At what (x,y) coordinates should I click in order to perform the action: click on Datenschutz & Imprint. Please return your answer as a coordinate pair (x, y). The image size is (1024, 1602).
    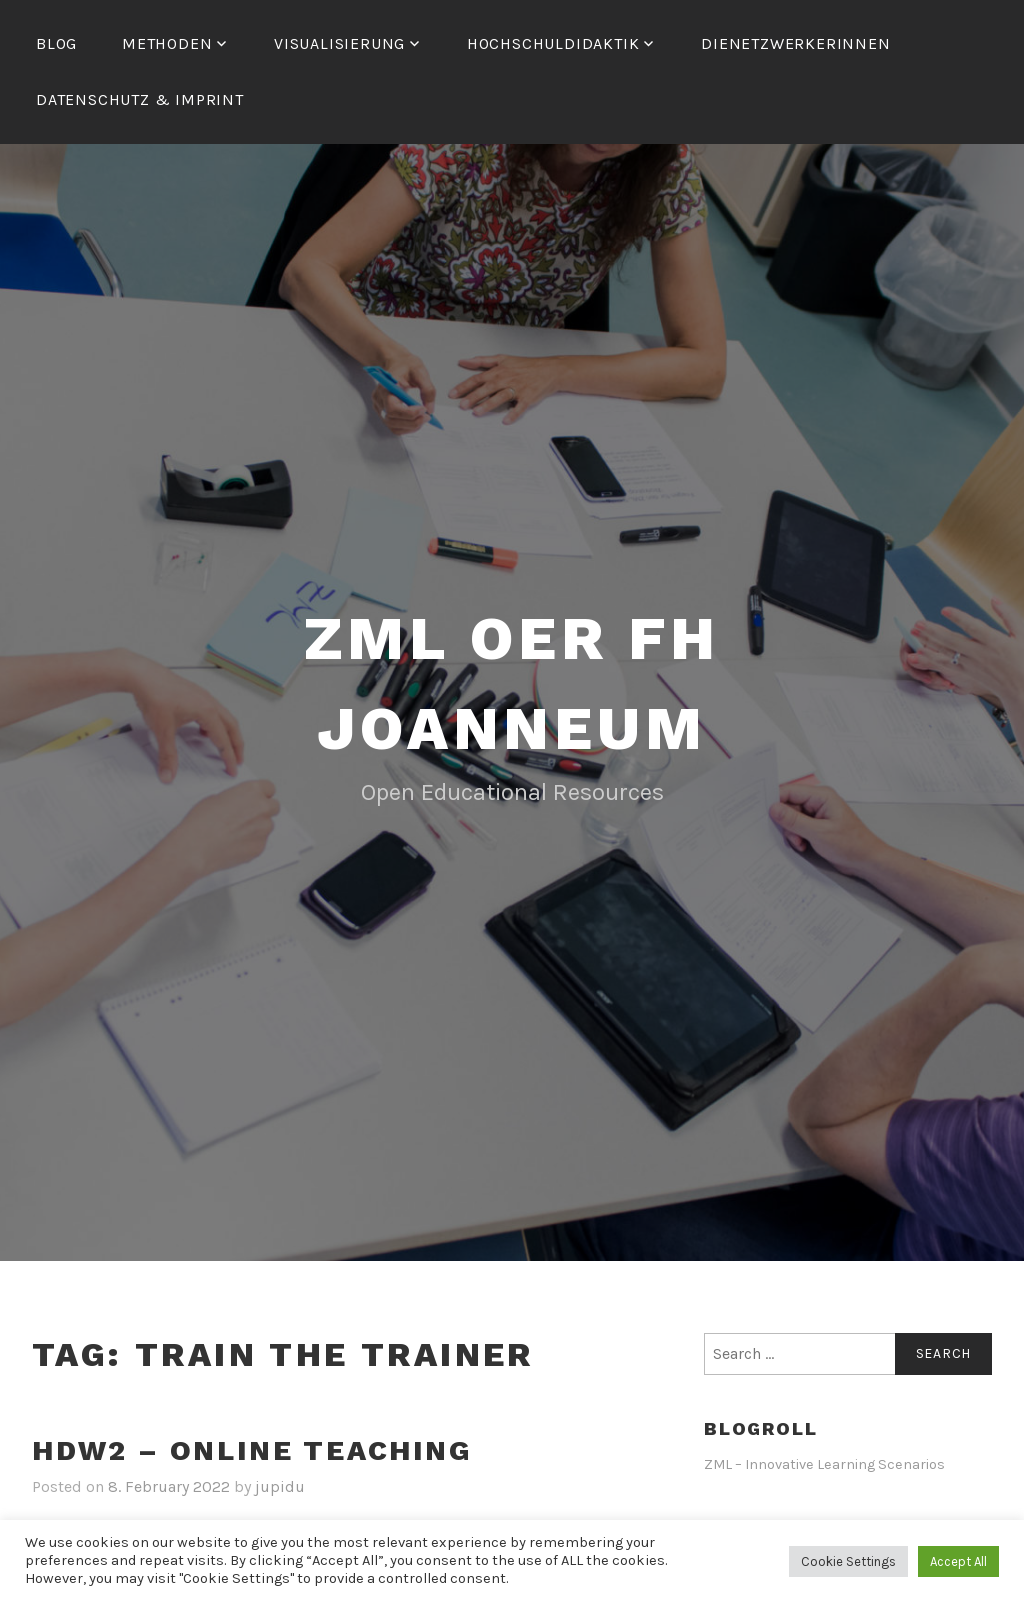
    Looking at the image, I should click on (140, 99).